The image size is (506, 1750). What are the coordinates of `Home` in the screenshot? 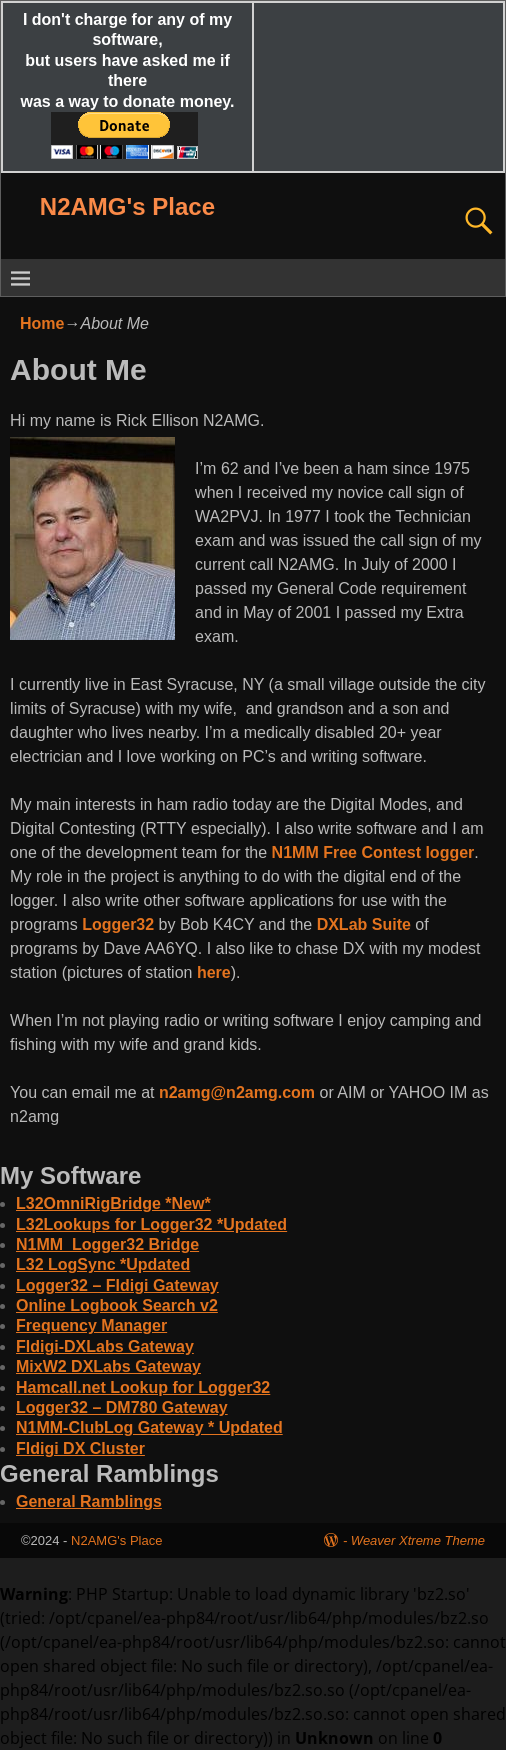 It's located at (42, 323).